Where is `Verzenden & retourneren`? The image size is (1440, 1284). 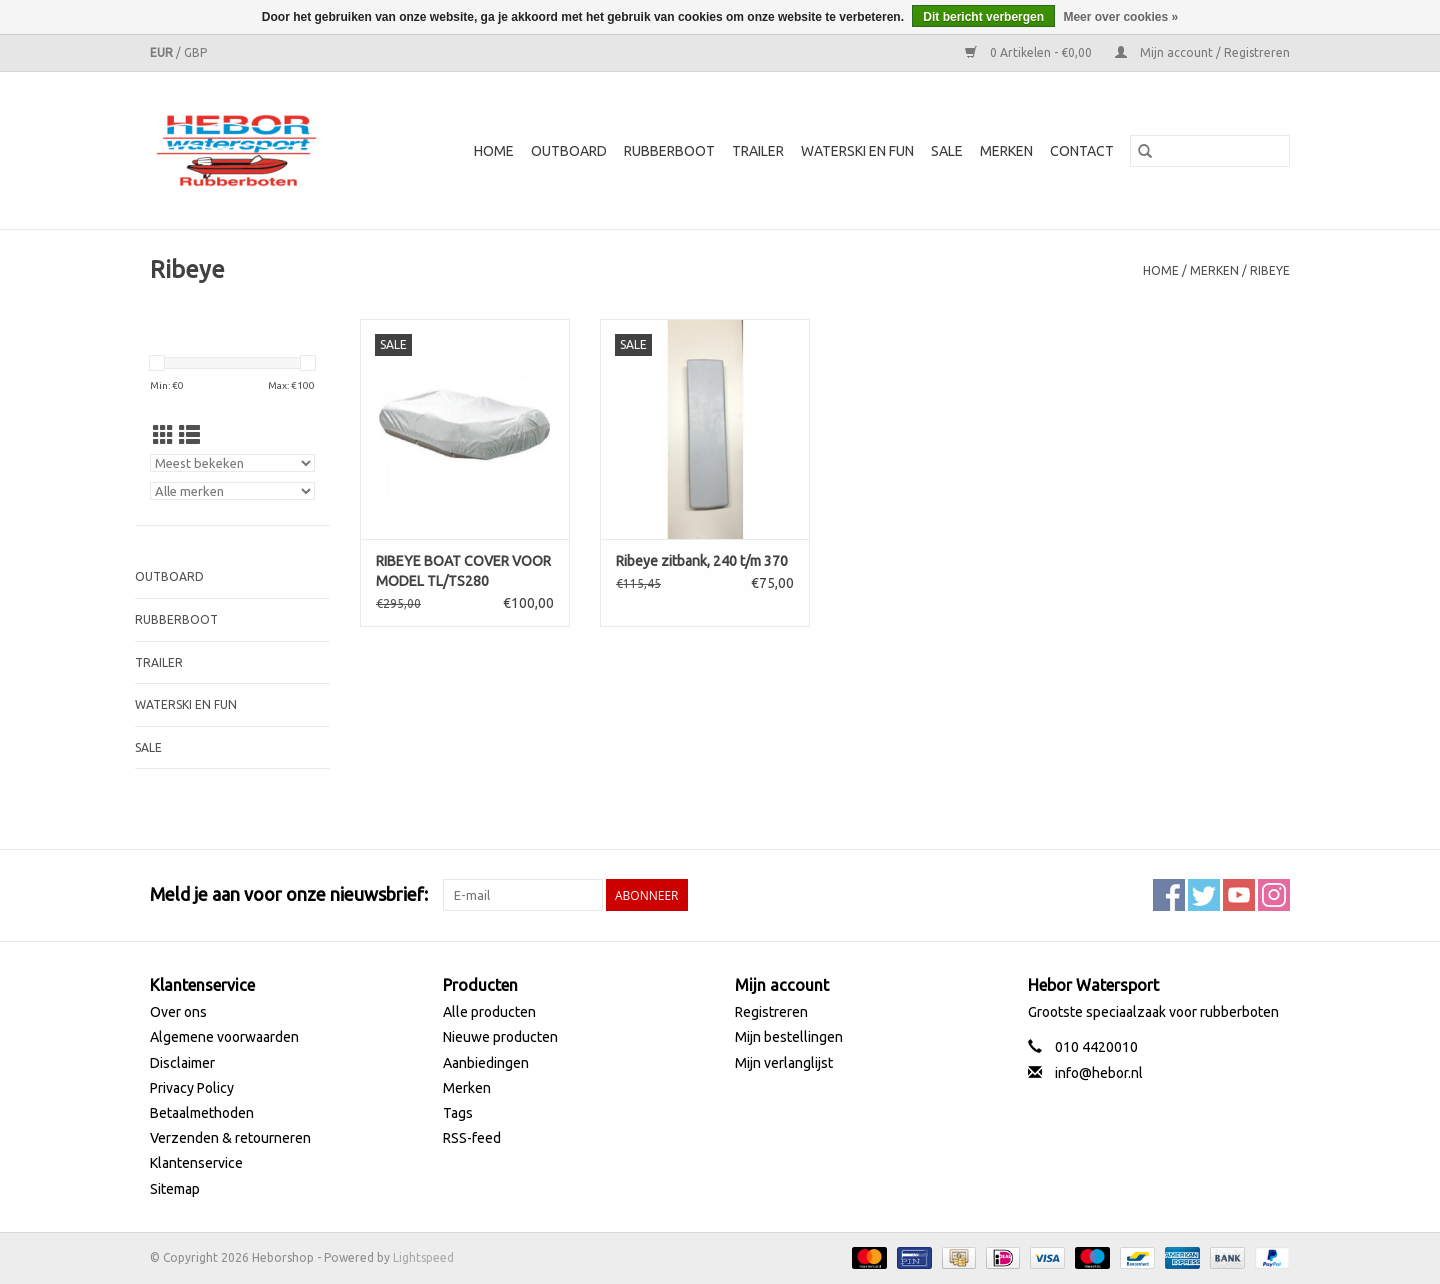 Verzenden & retourneren is located at coordinates (230, 1138).